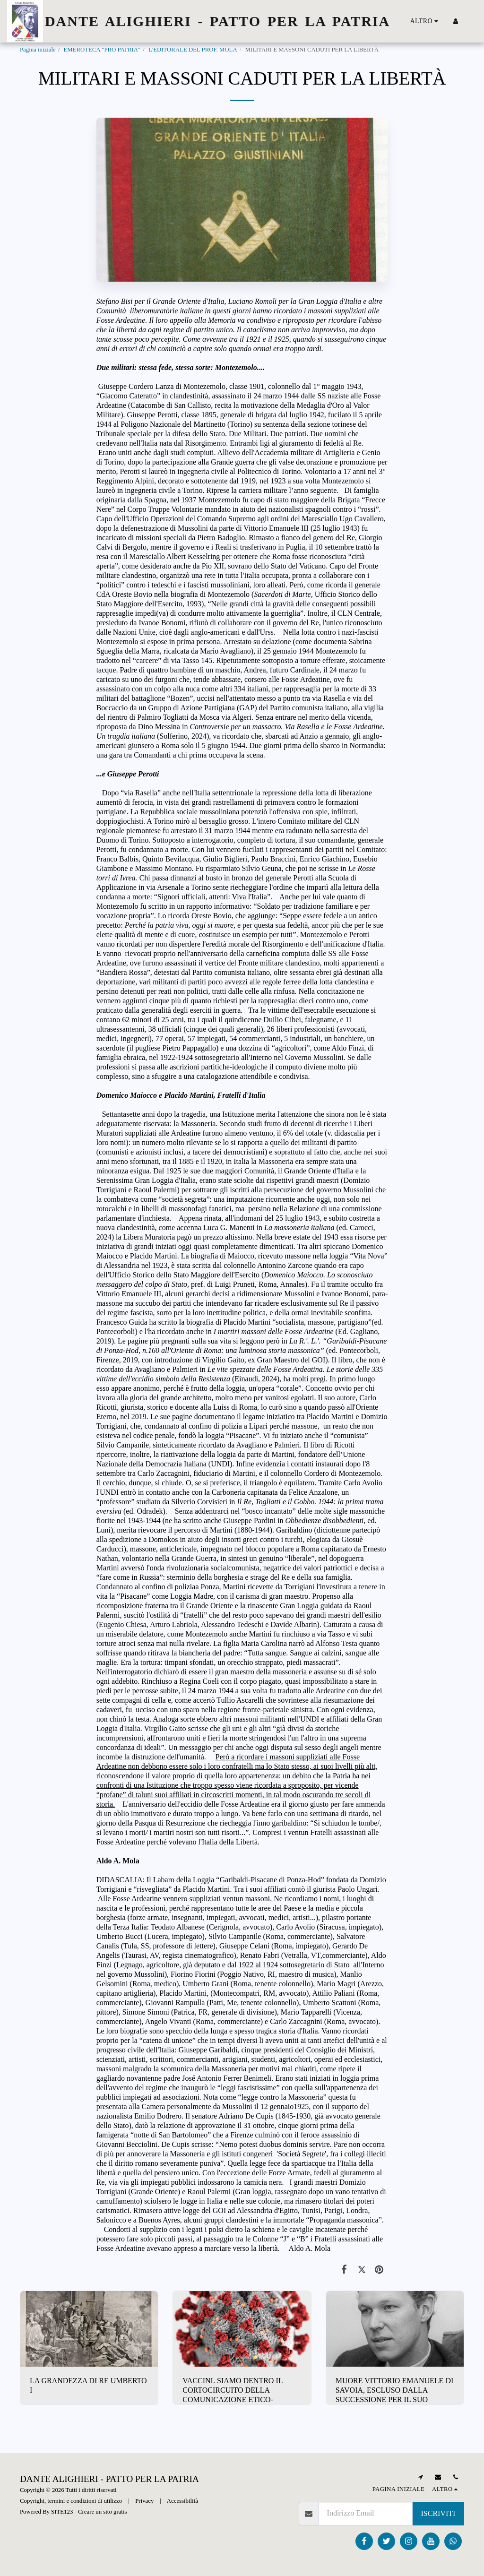 The image size is (484, 2576). Describe the element at coordinates (102, 2511) in the screenshot. I see `Creare un sito gratis` at that location.